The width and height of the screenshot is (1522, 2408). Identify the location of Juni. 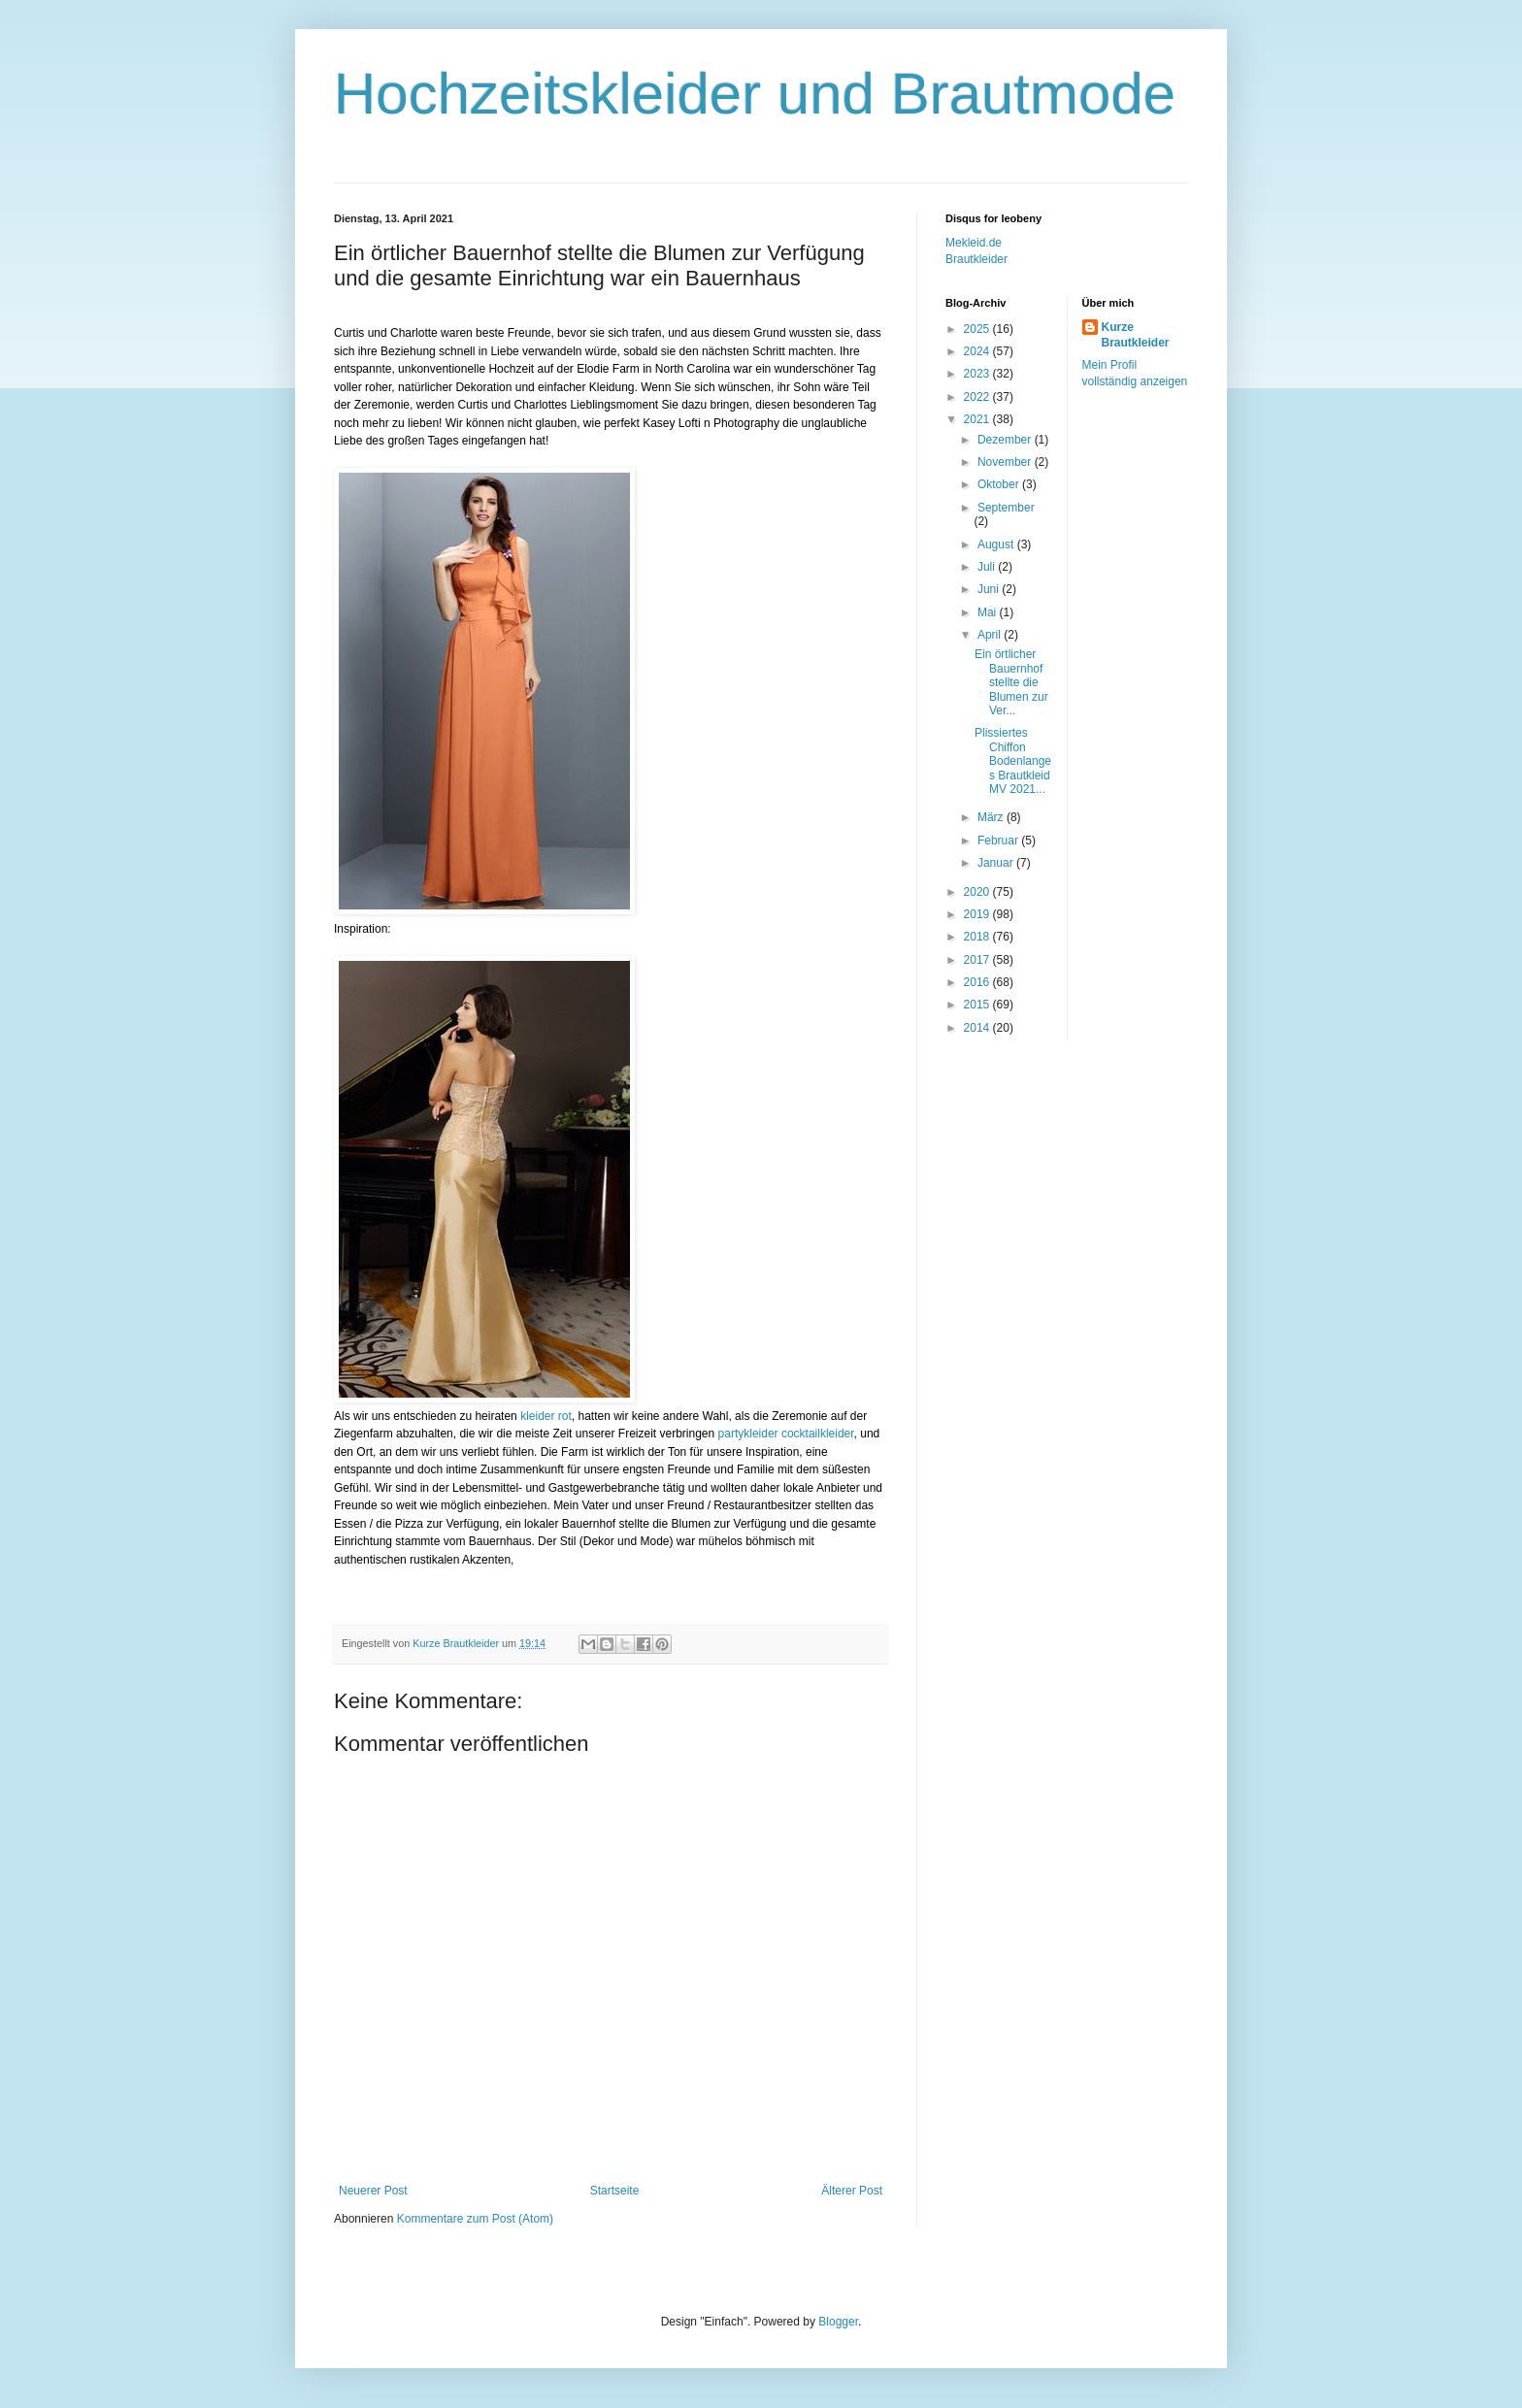
(989, 589).